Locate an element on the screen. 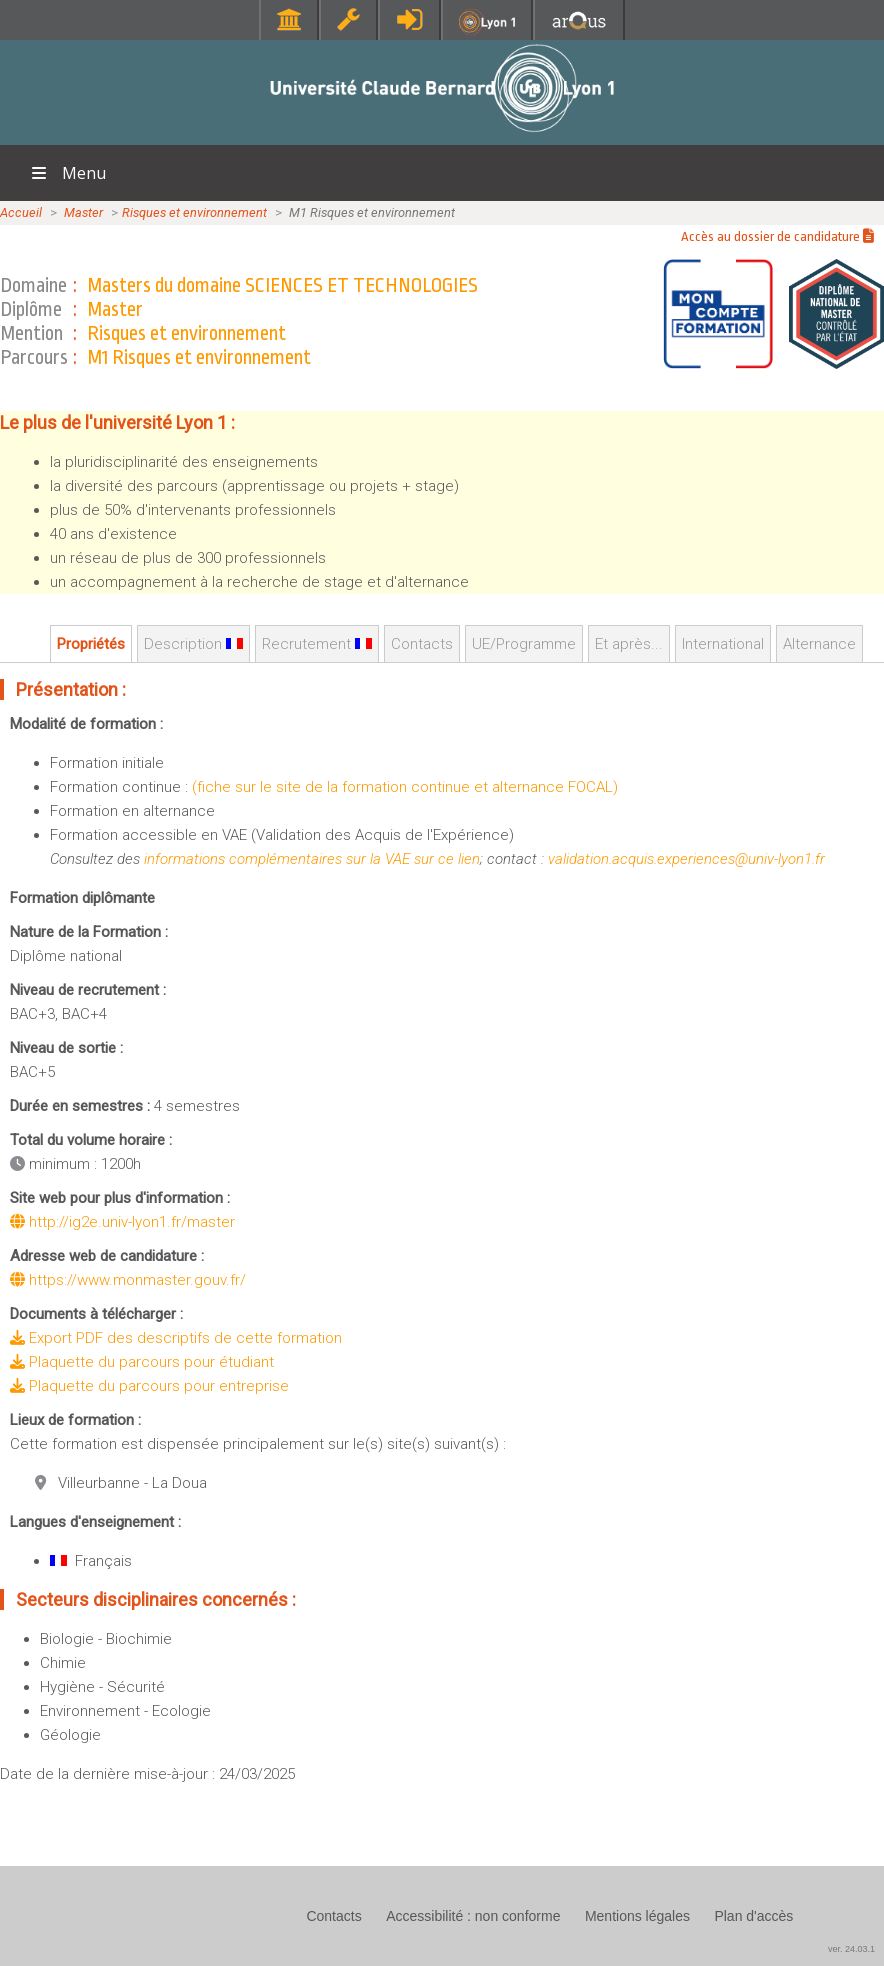  Propriétés is located at coordinates (91, 644).